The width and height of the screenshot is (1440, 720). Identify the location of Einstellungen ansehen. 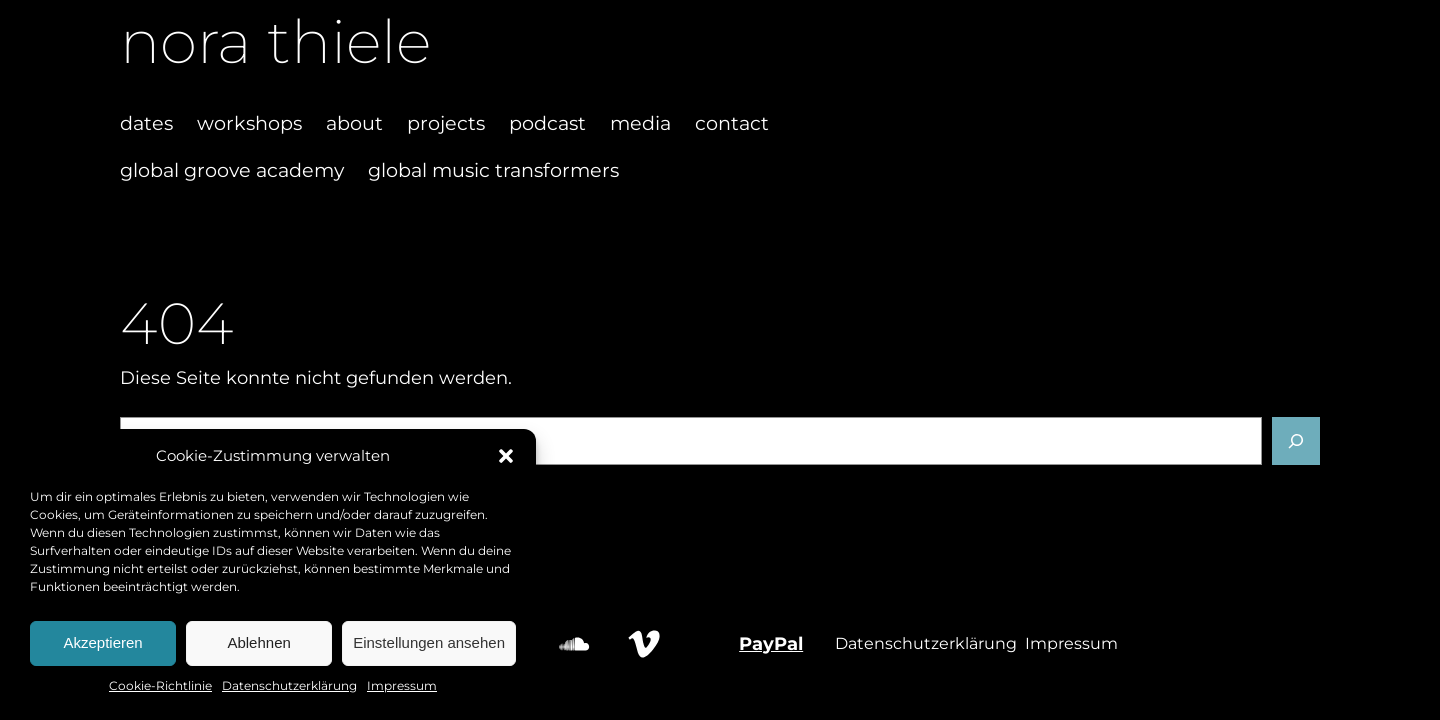
(429, 642).